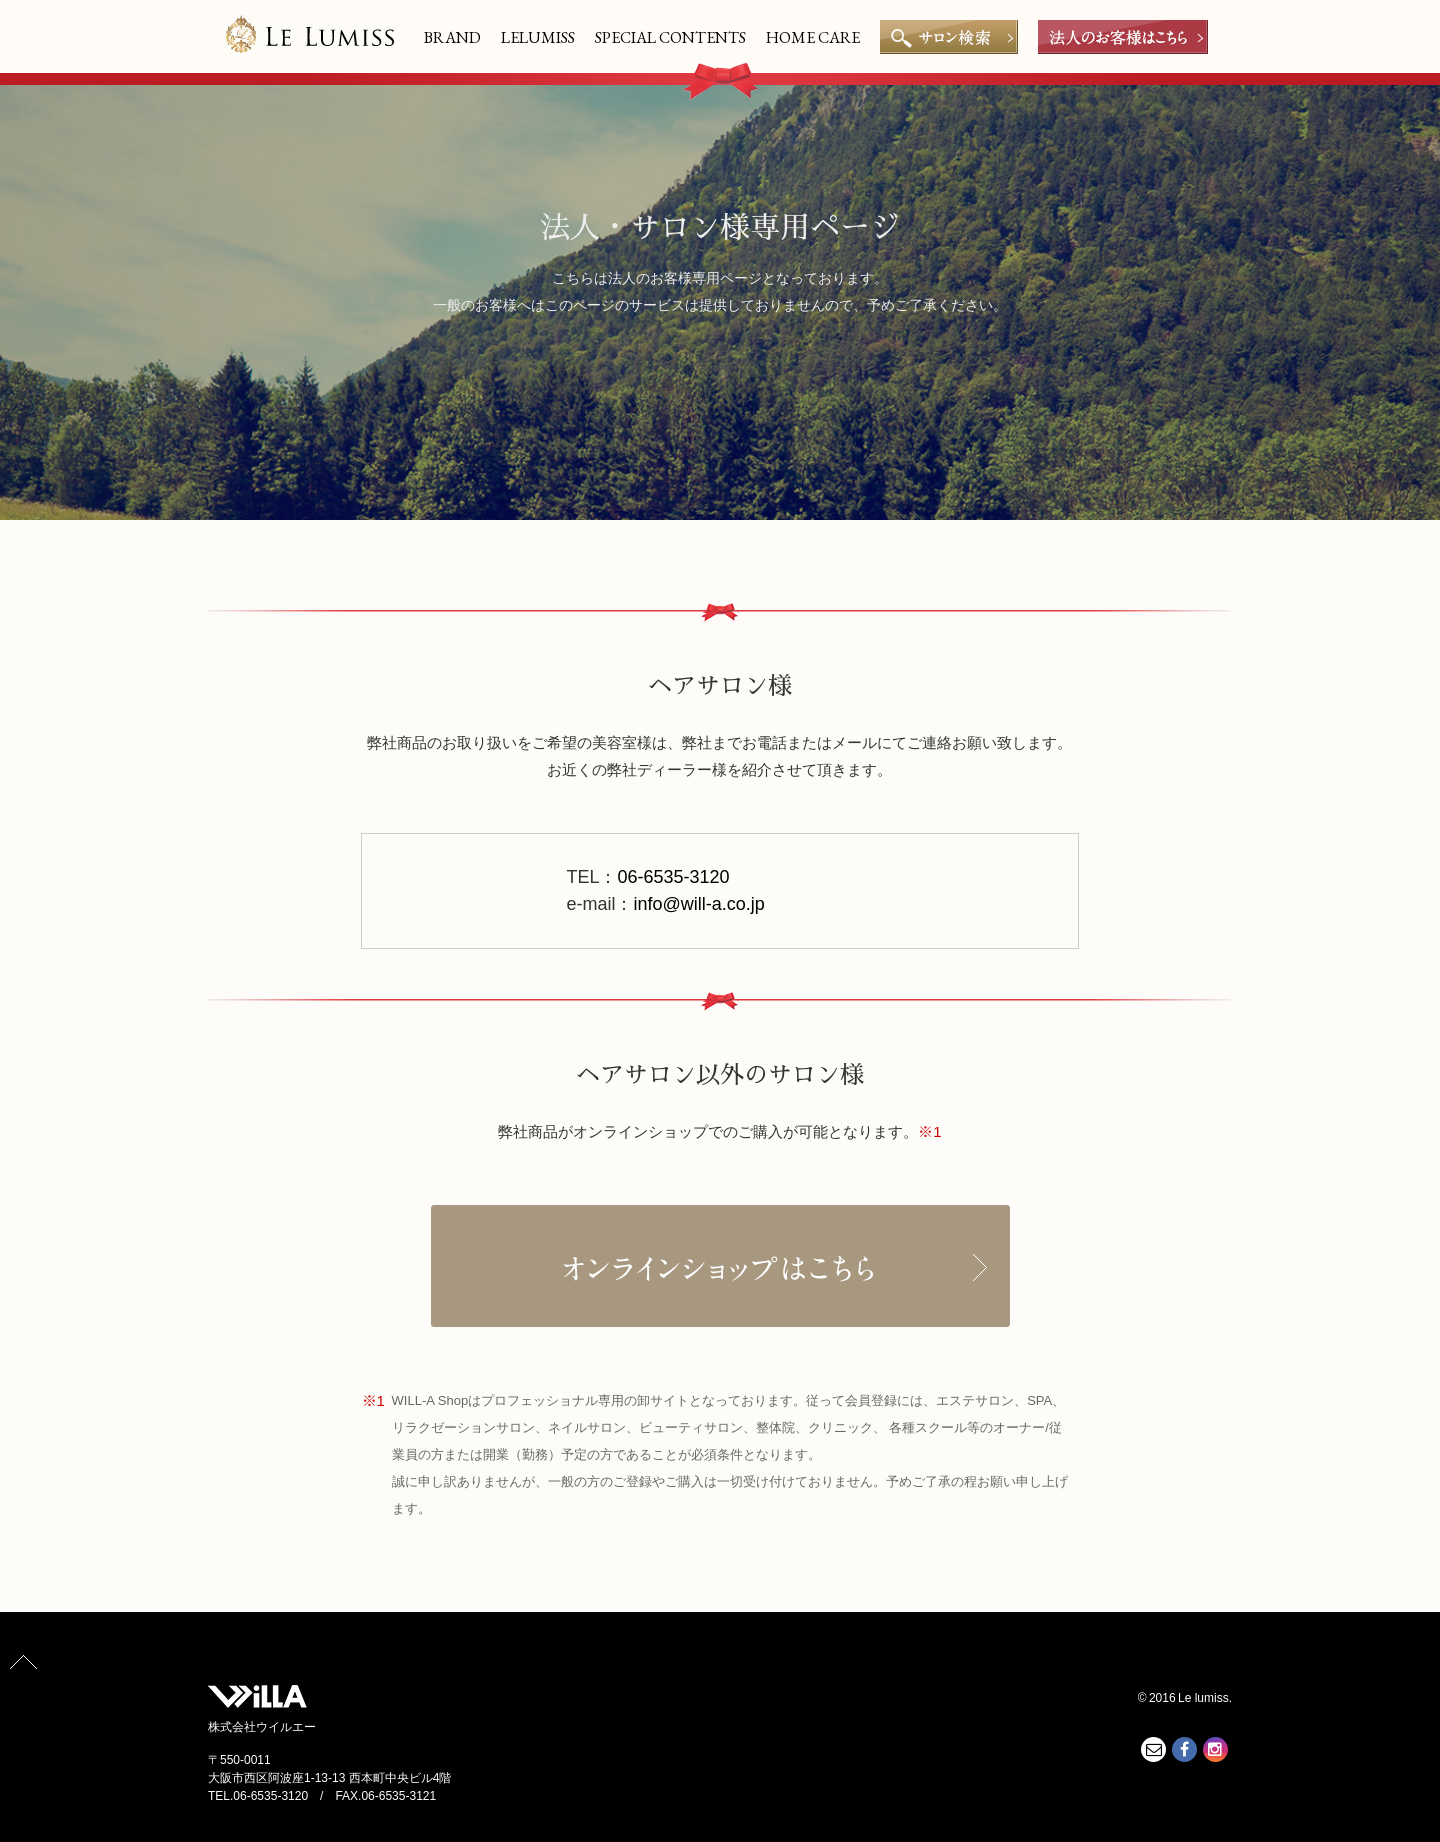 The height and width of the screenshot is (1842, 1440). I want to click on BRAND, so click(452, 37).